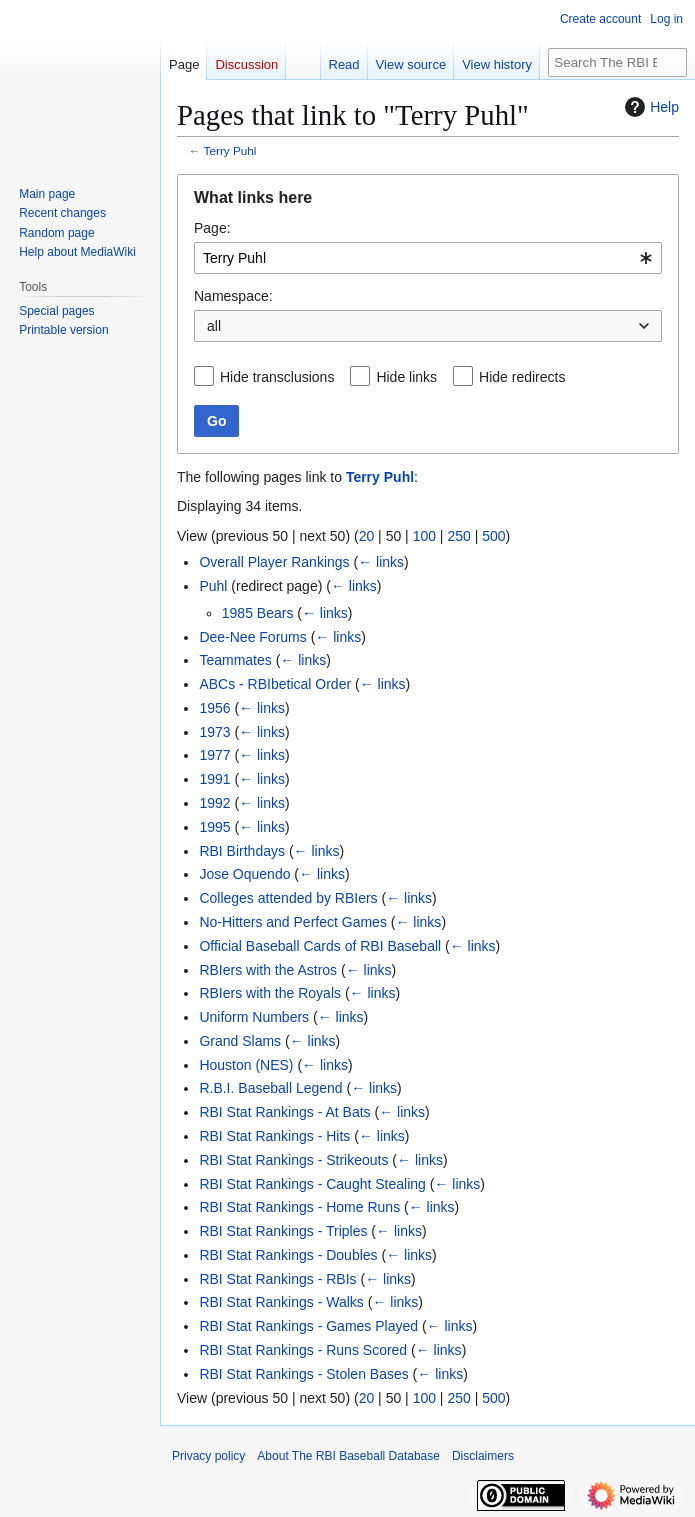  Describe the element at coordinates (299, 1207) in the screenshot. I see `RBI Stat Rankings - Home Runs` at that location.